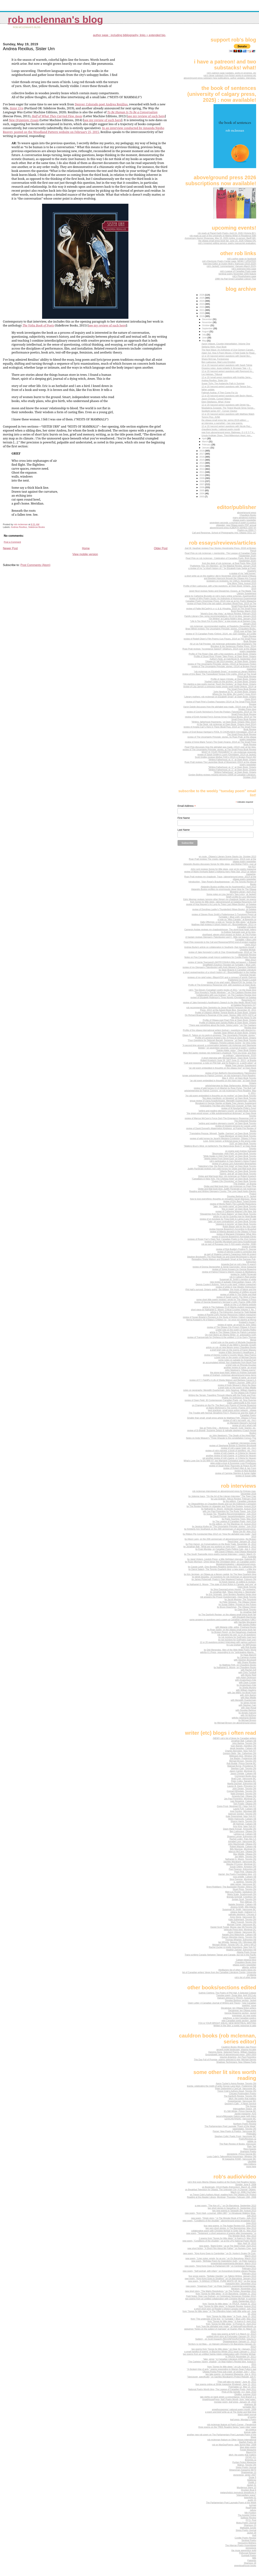  What do you see at coordinates (224, 1179) in the screenshot?
I see `"Canadians in New York: The Chelsea Hotel" at Open Book Toronto` at bounding box center [224, 1179].